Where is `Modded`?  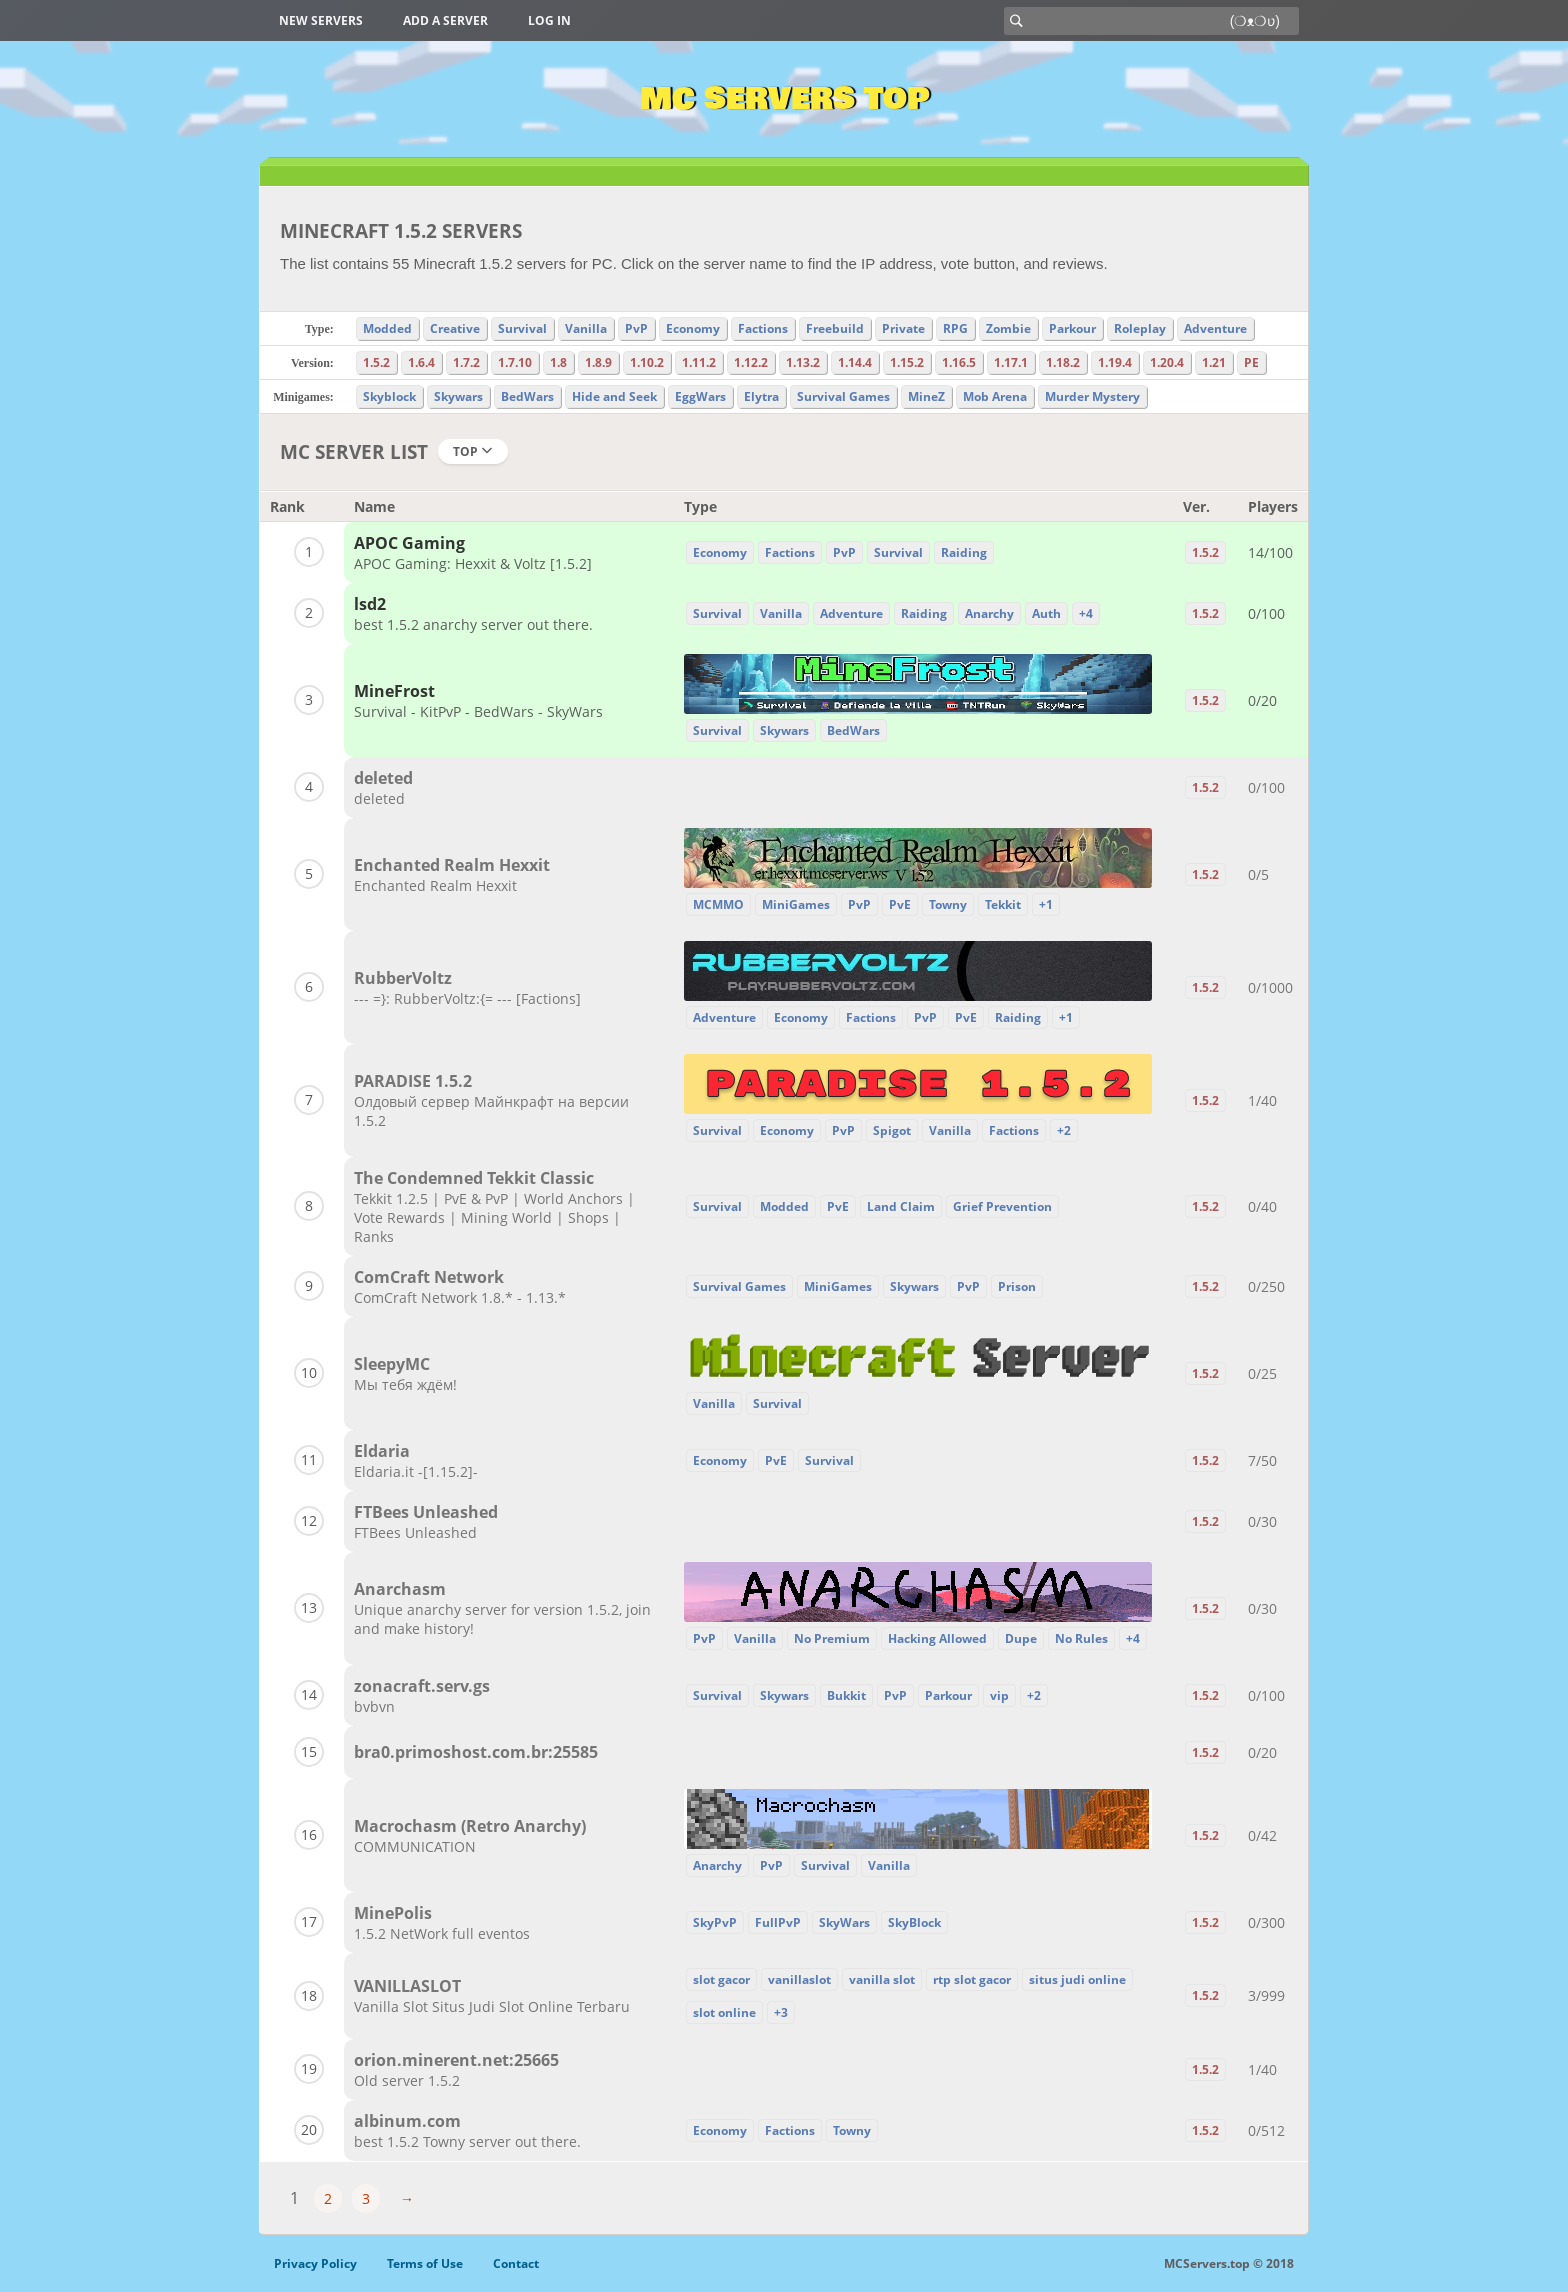 Modded is located at coordinates (387, 328).